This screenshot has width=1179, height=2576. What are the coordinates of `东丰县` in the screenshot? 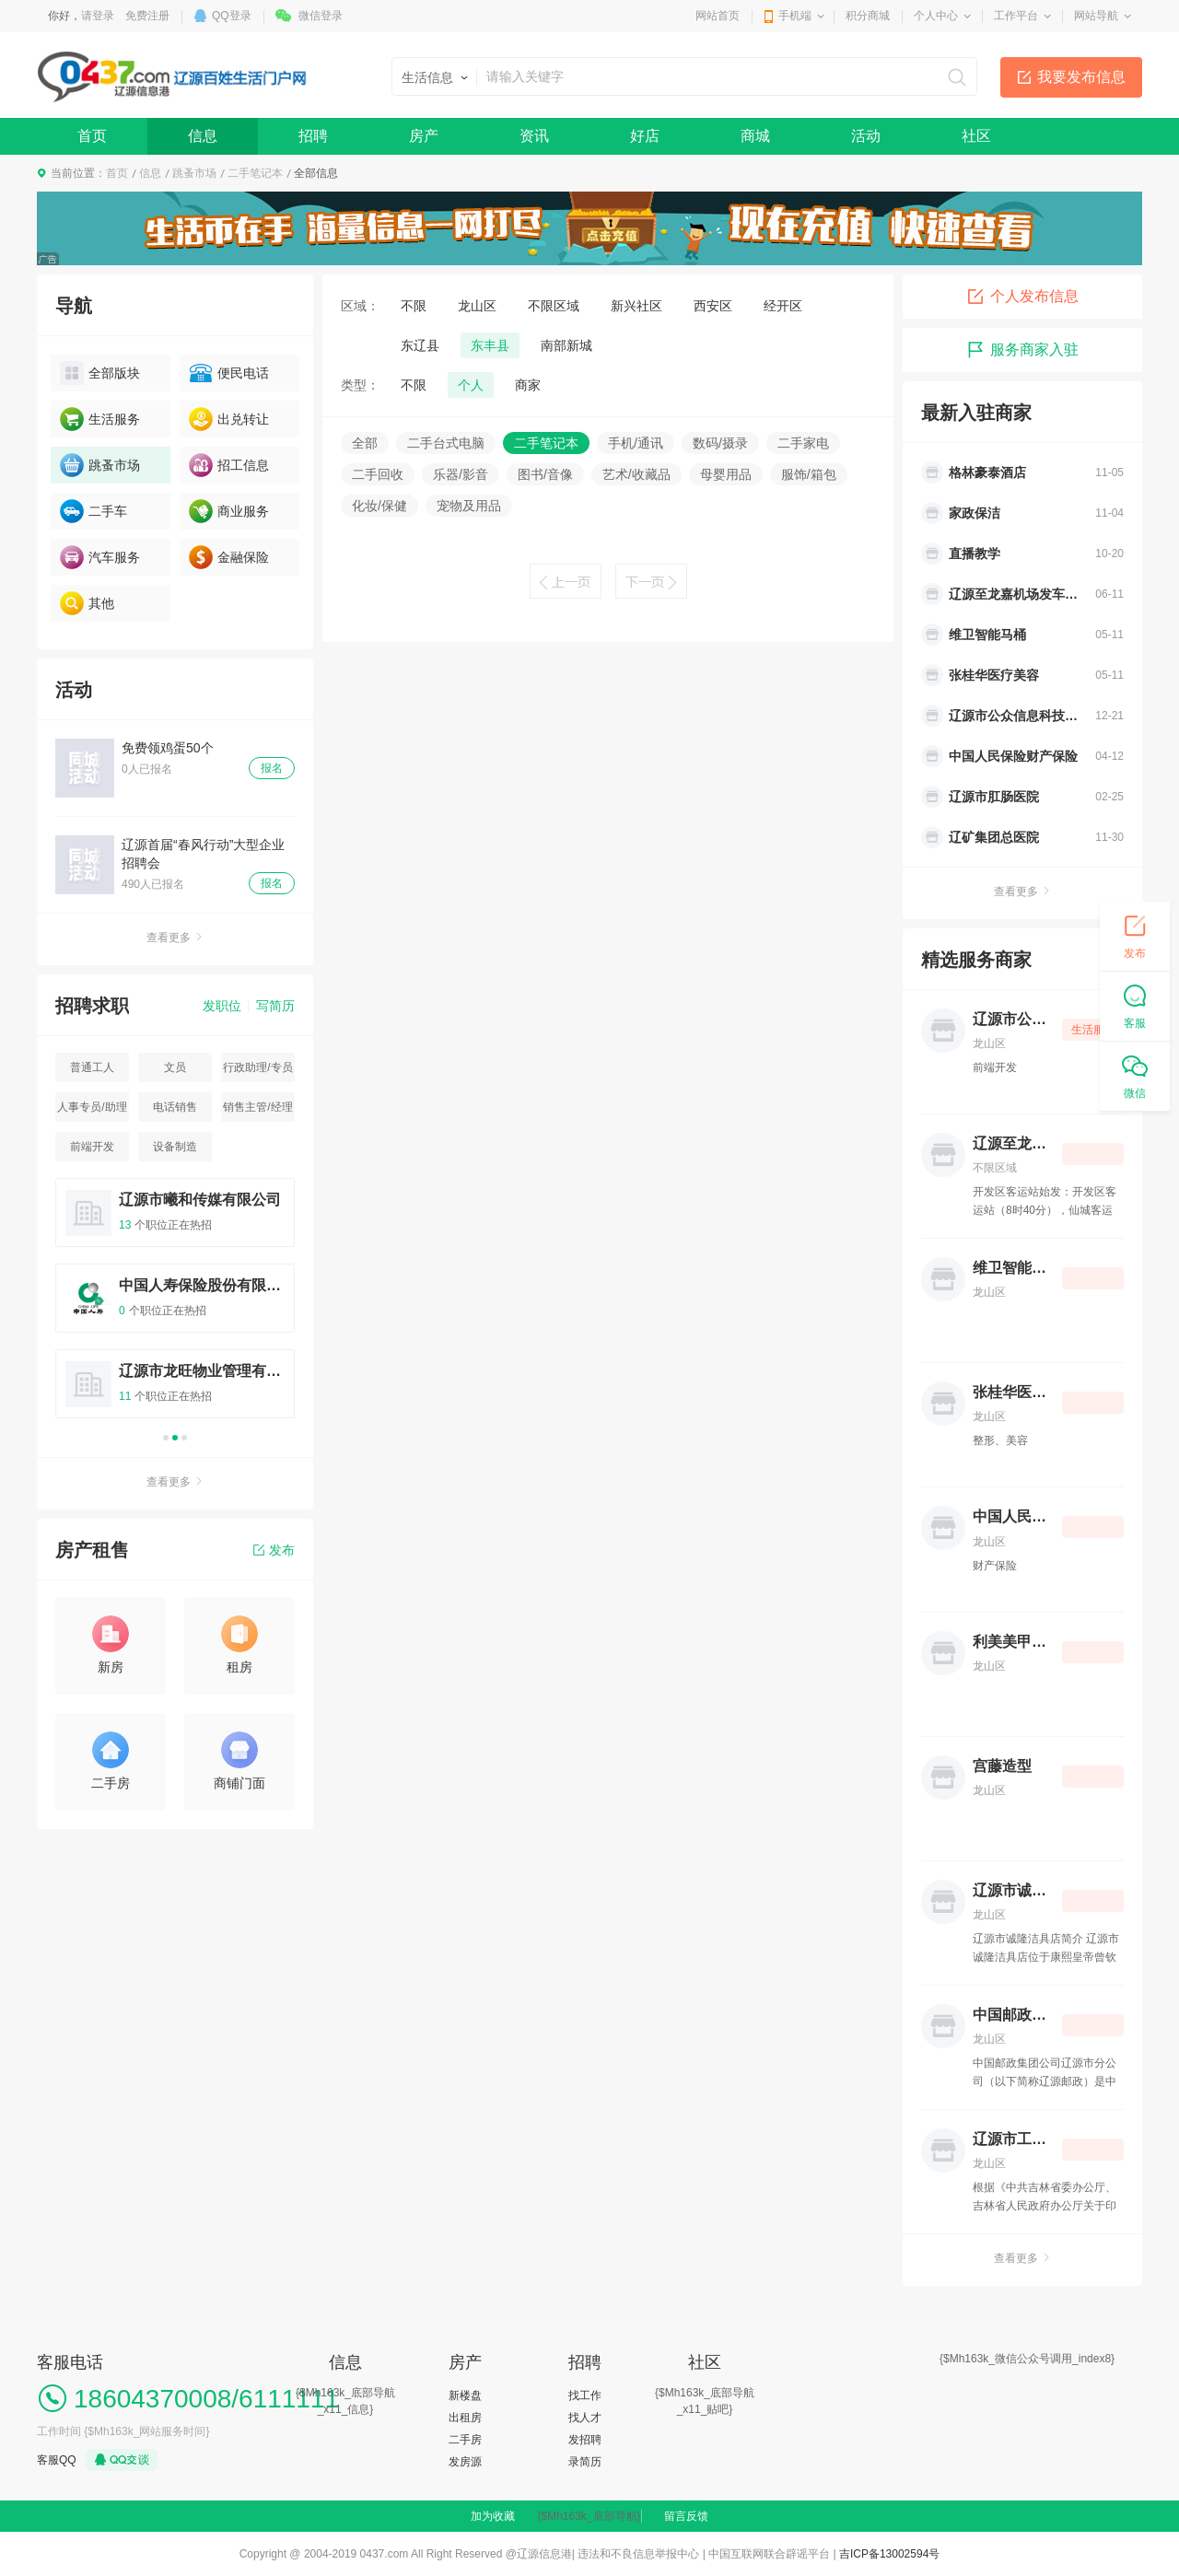 It's located at (490, 345).